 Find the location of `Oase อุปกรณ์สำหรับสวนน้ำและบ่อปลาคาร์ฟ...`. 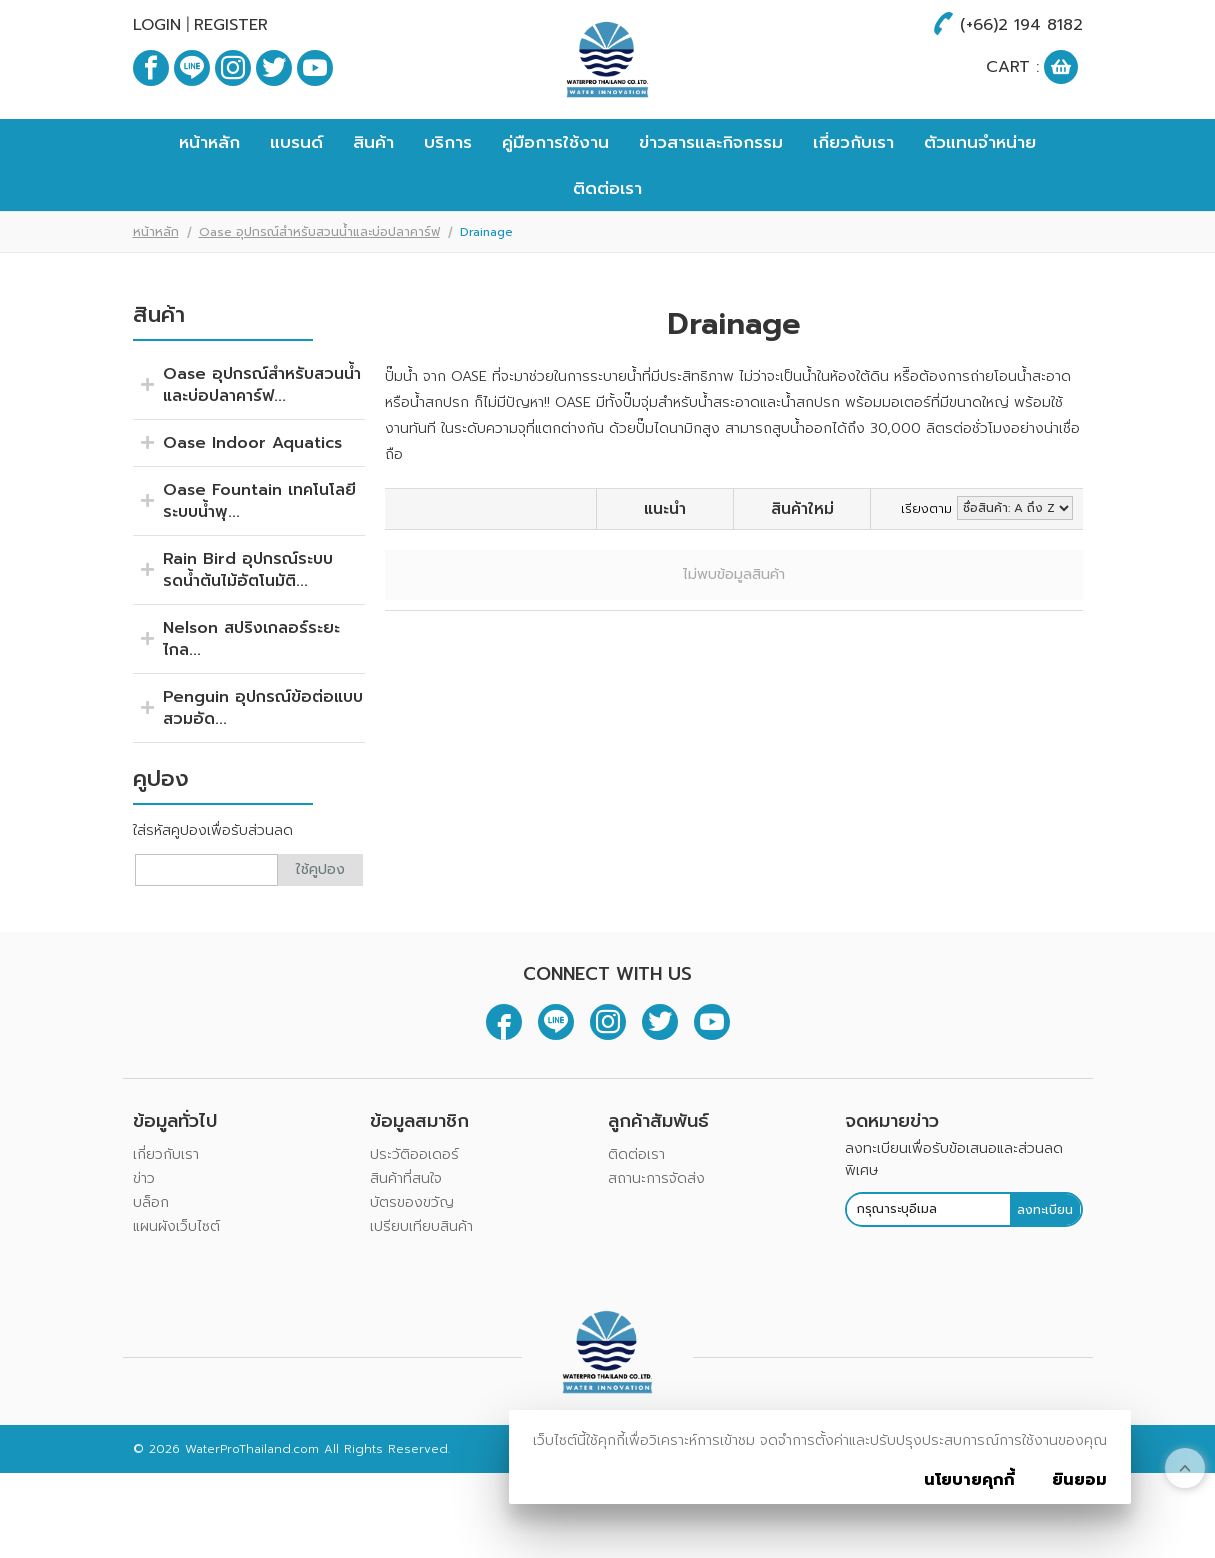

Oase อุปกรณ์สำหรับสวนน้ำและบ่อปลาคาร์ฟ... is located at coordinates (262, 446).